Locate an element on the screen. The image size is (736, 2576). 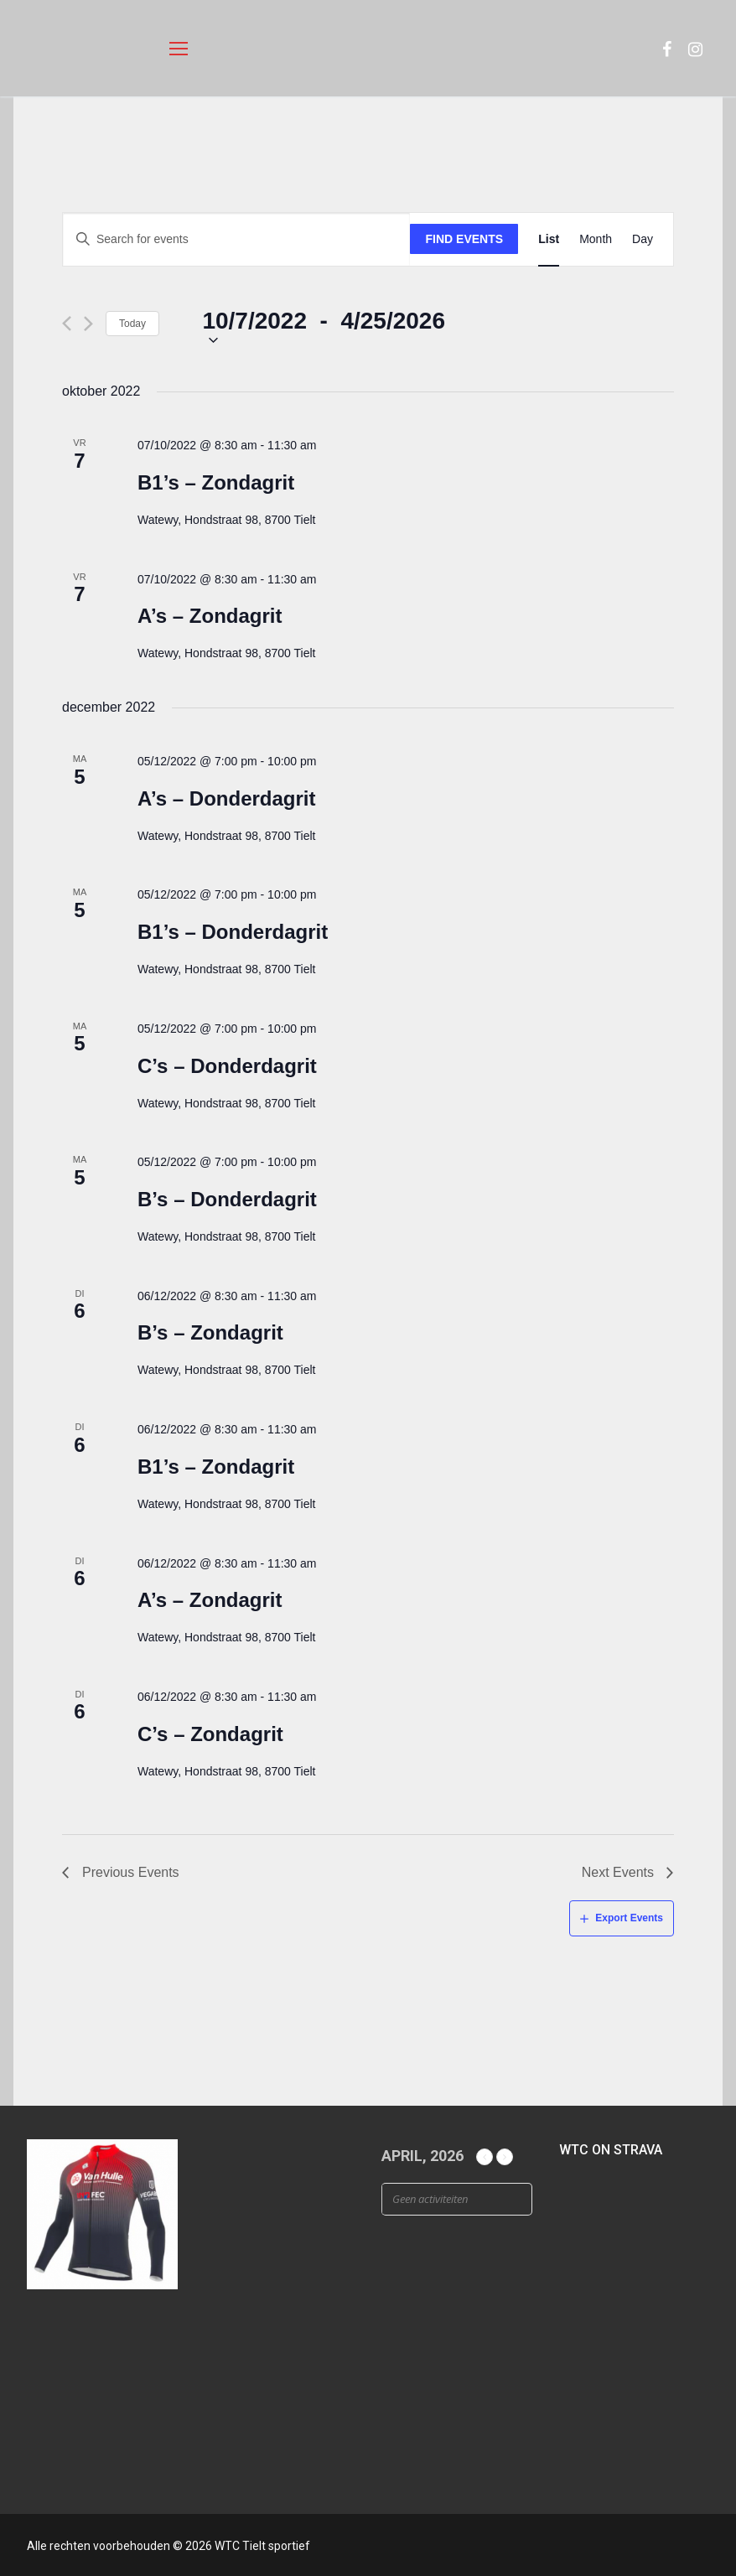
A’s – Donderdagrit is located at coordinates (226, 798).